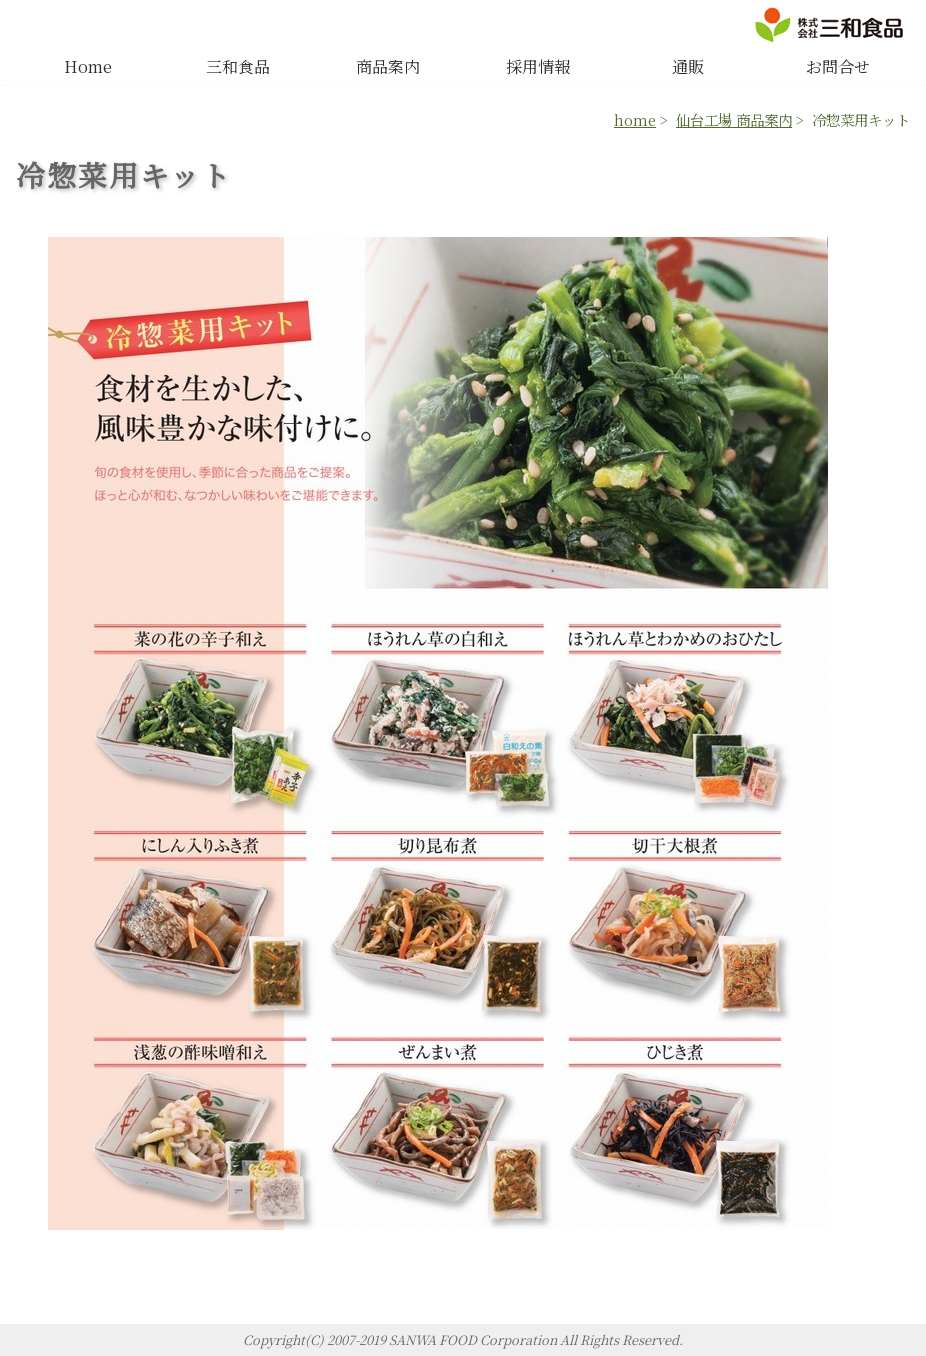  I want to click on Home, so click(88, 66).